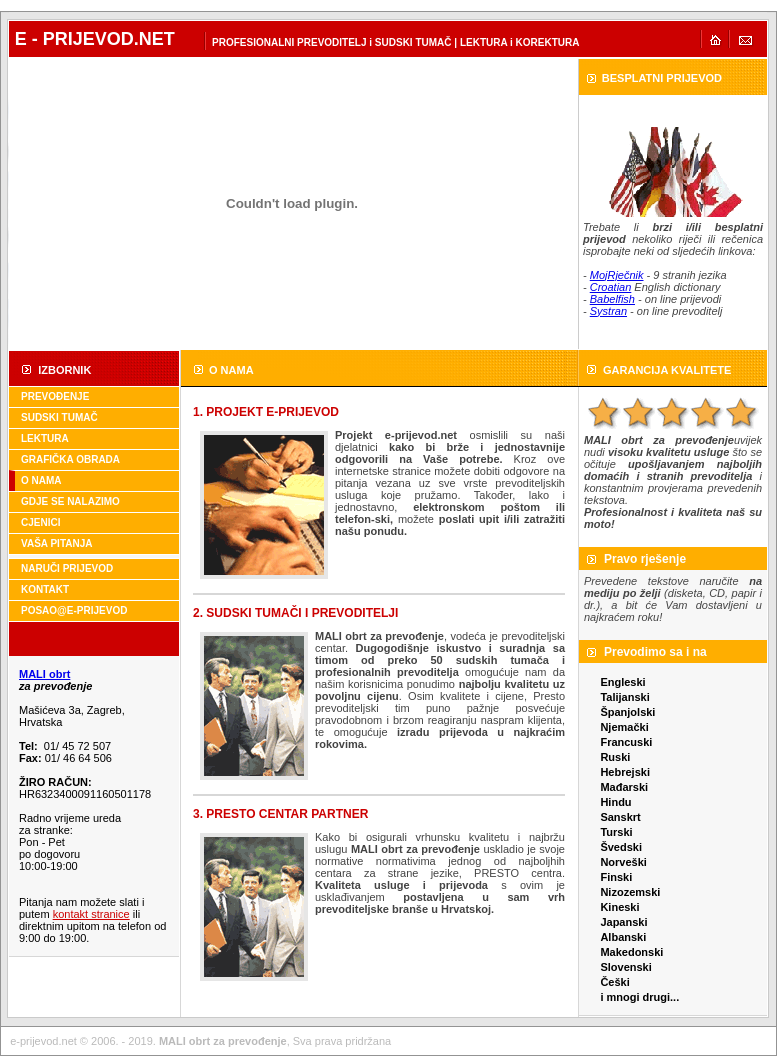 The width and height of the screenshot is (777, 1056). Describe the element at coordinates (612, 299) in the screenshot. I see `Babelfish` at that location.